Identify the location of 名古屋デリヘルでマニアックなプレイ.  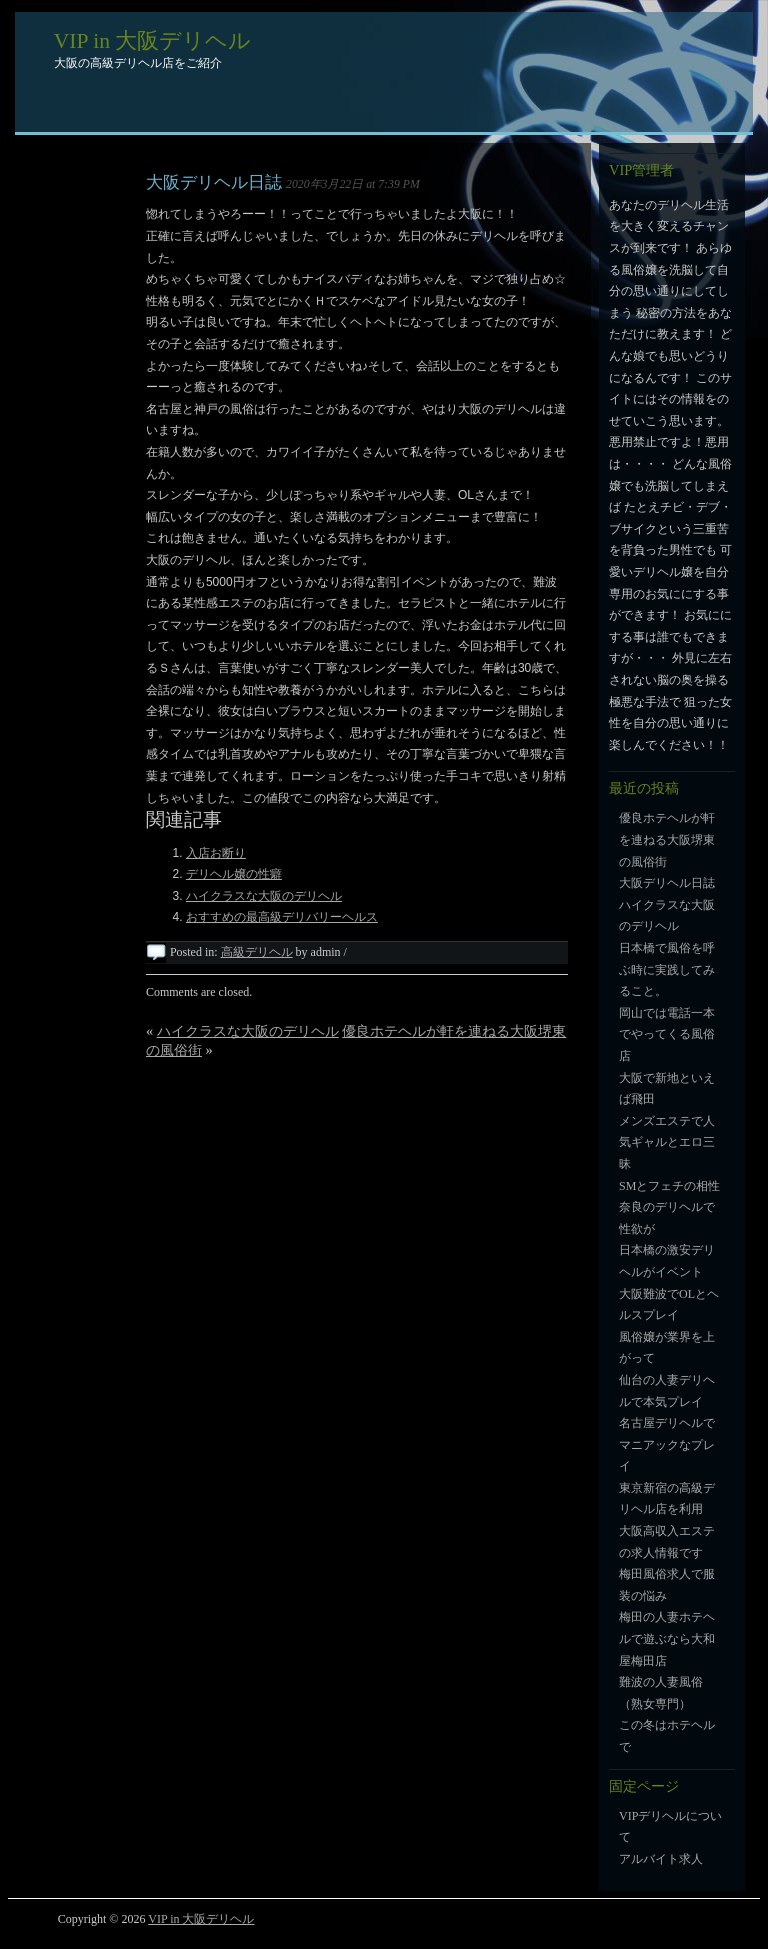
(667, 1444).